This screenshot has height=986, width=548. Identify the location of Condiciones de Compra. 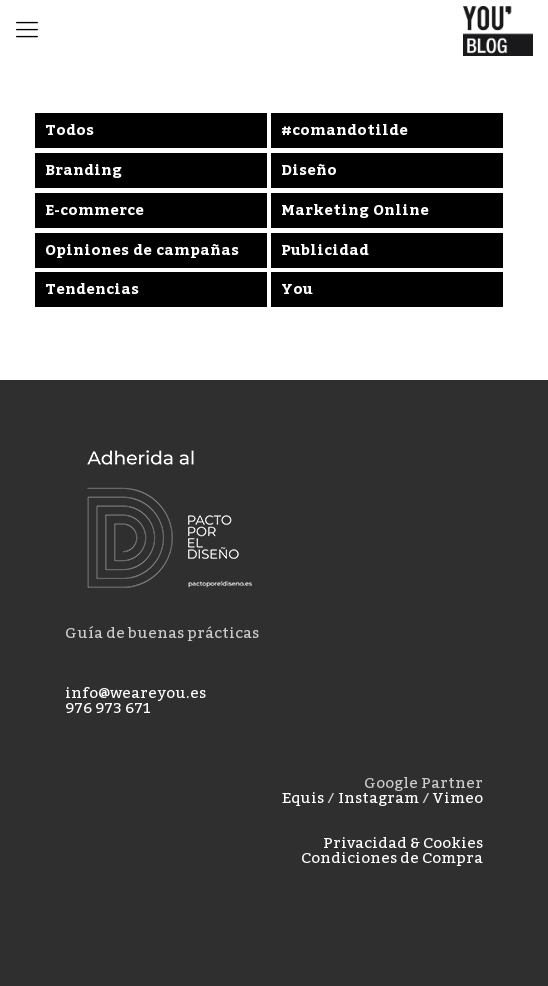
(392, 858).